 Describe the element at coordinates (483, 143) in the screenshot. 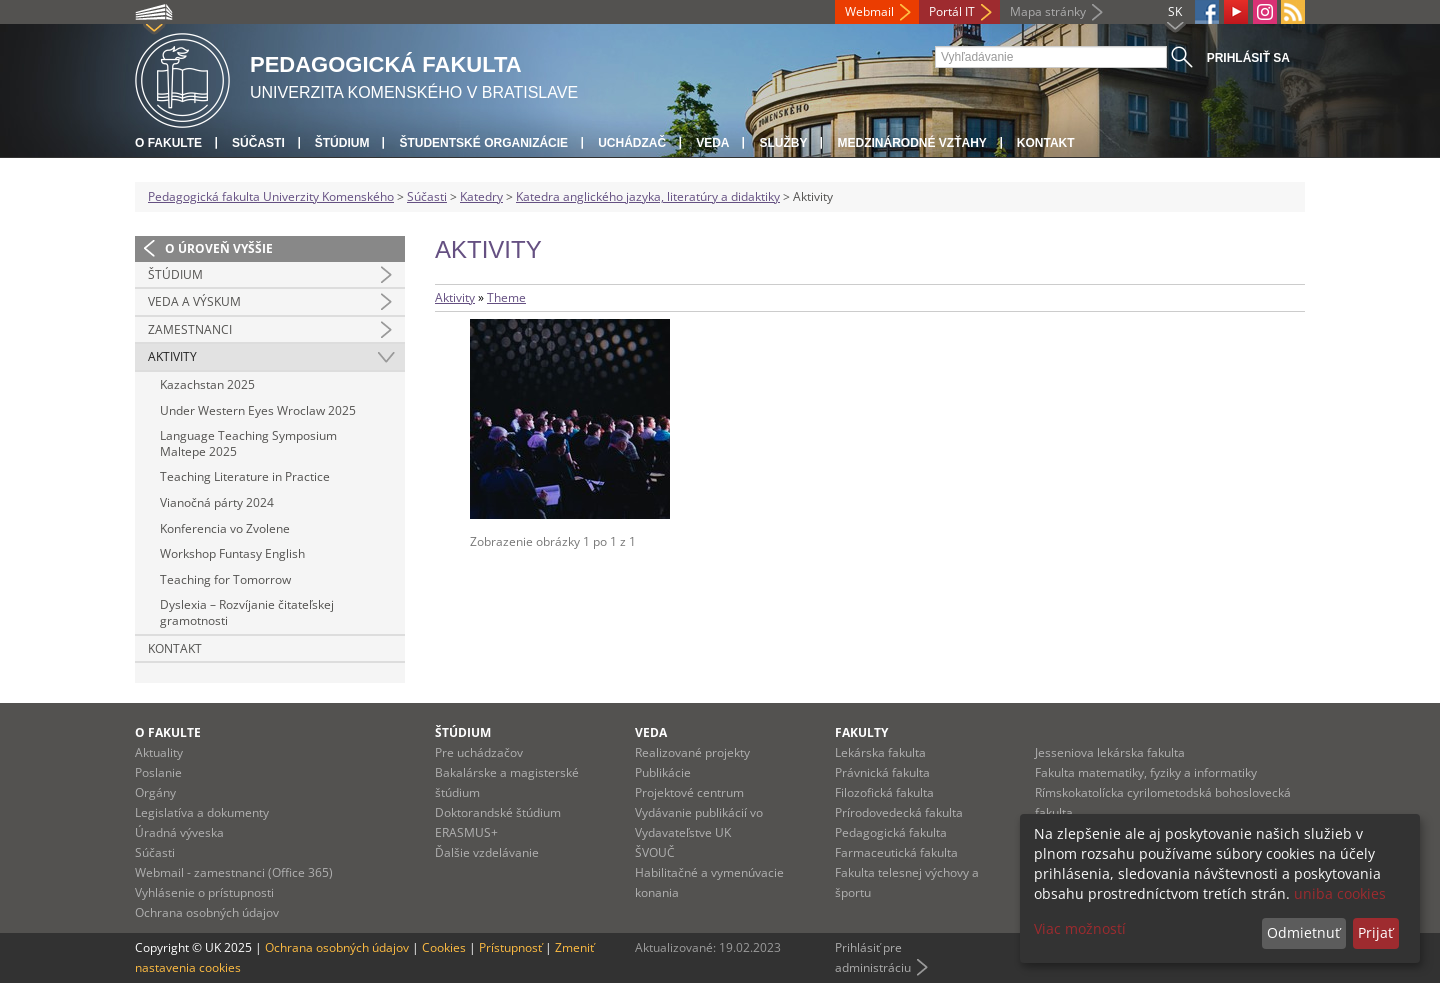

I see `Študentské organizácie` at that location.